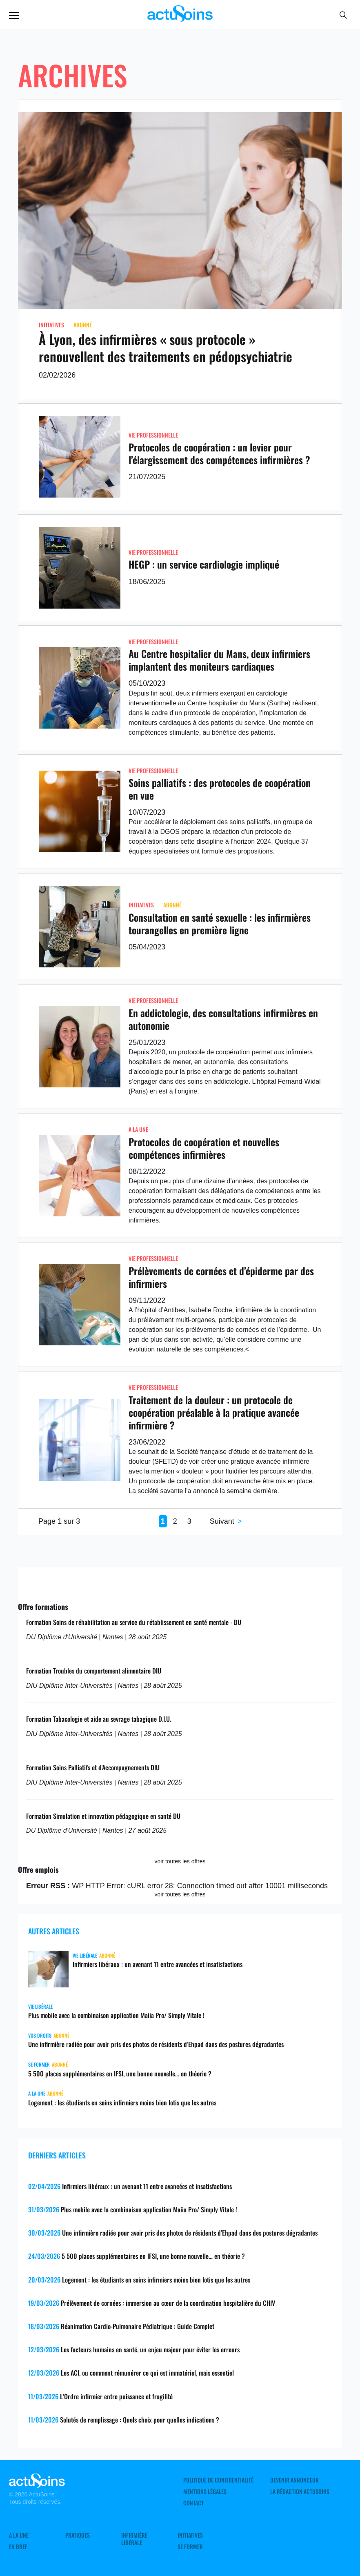  Describe the element at coordinates (156, 2044) in the screenshot. I see `Une infirmière radiée pour avoir pris des photos de résidents d’Ehpad dans des postures dégradantes` at that location.